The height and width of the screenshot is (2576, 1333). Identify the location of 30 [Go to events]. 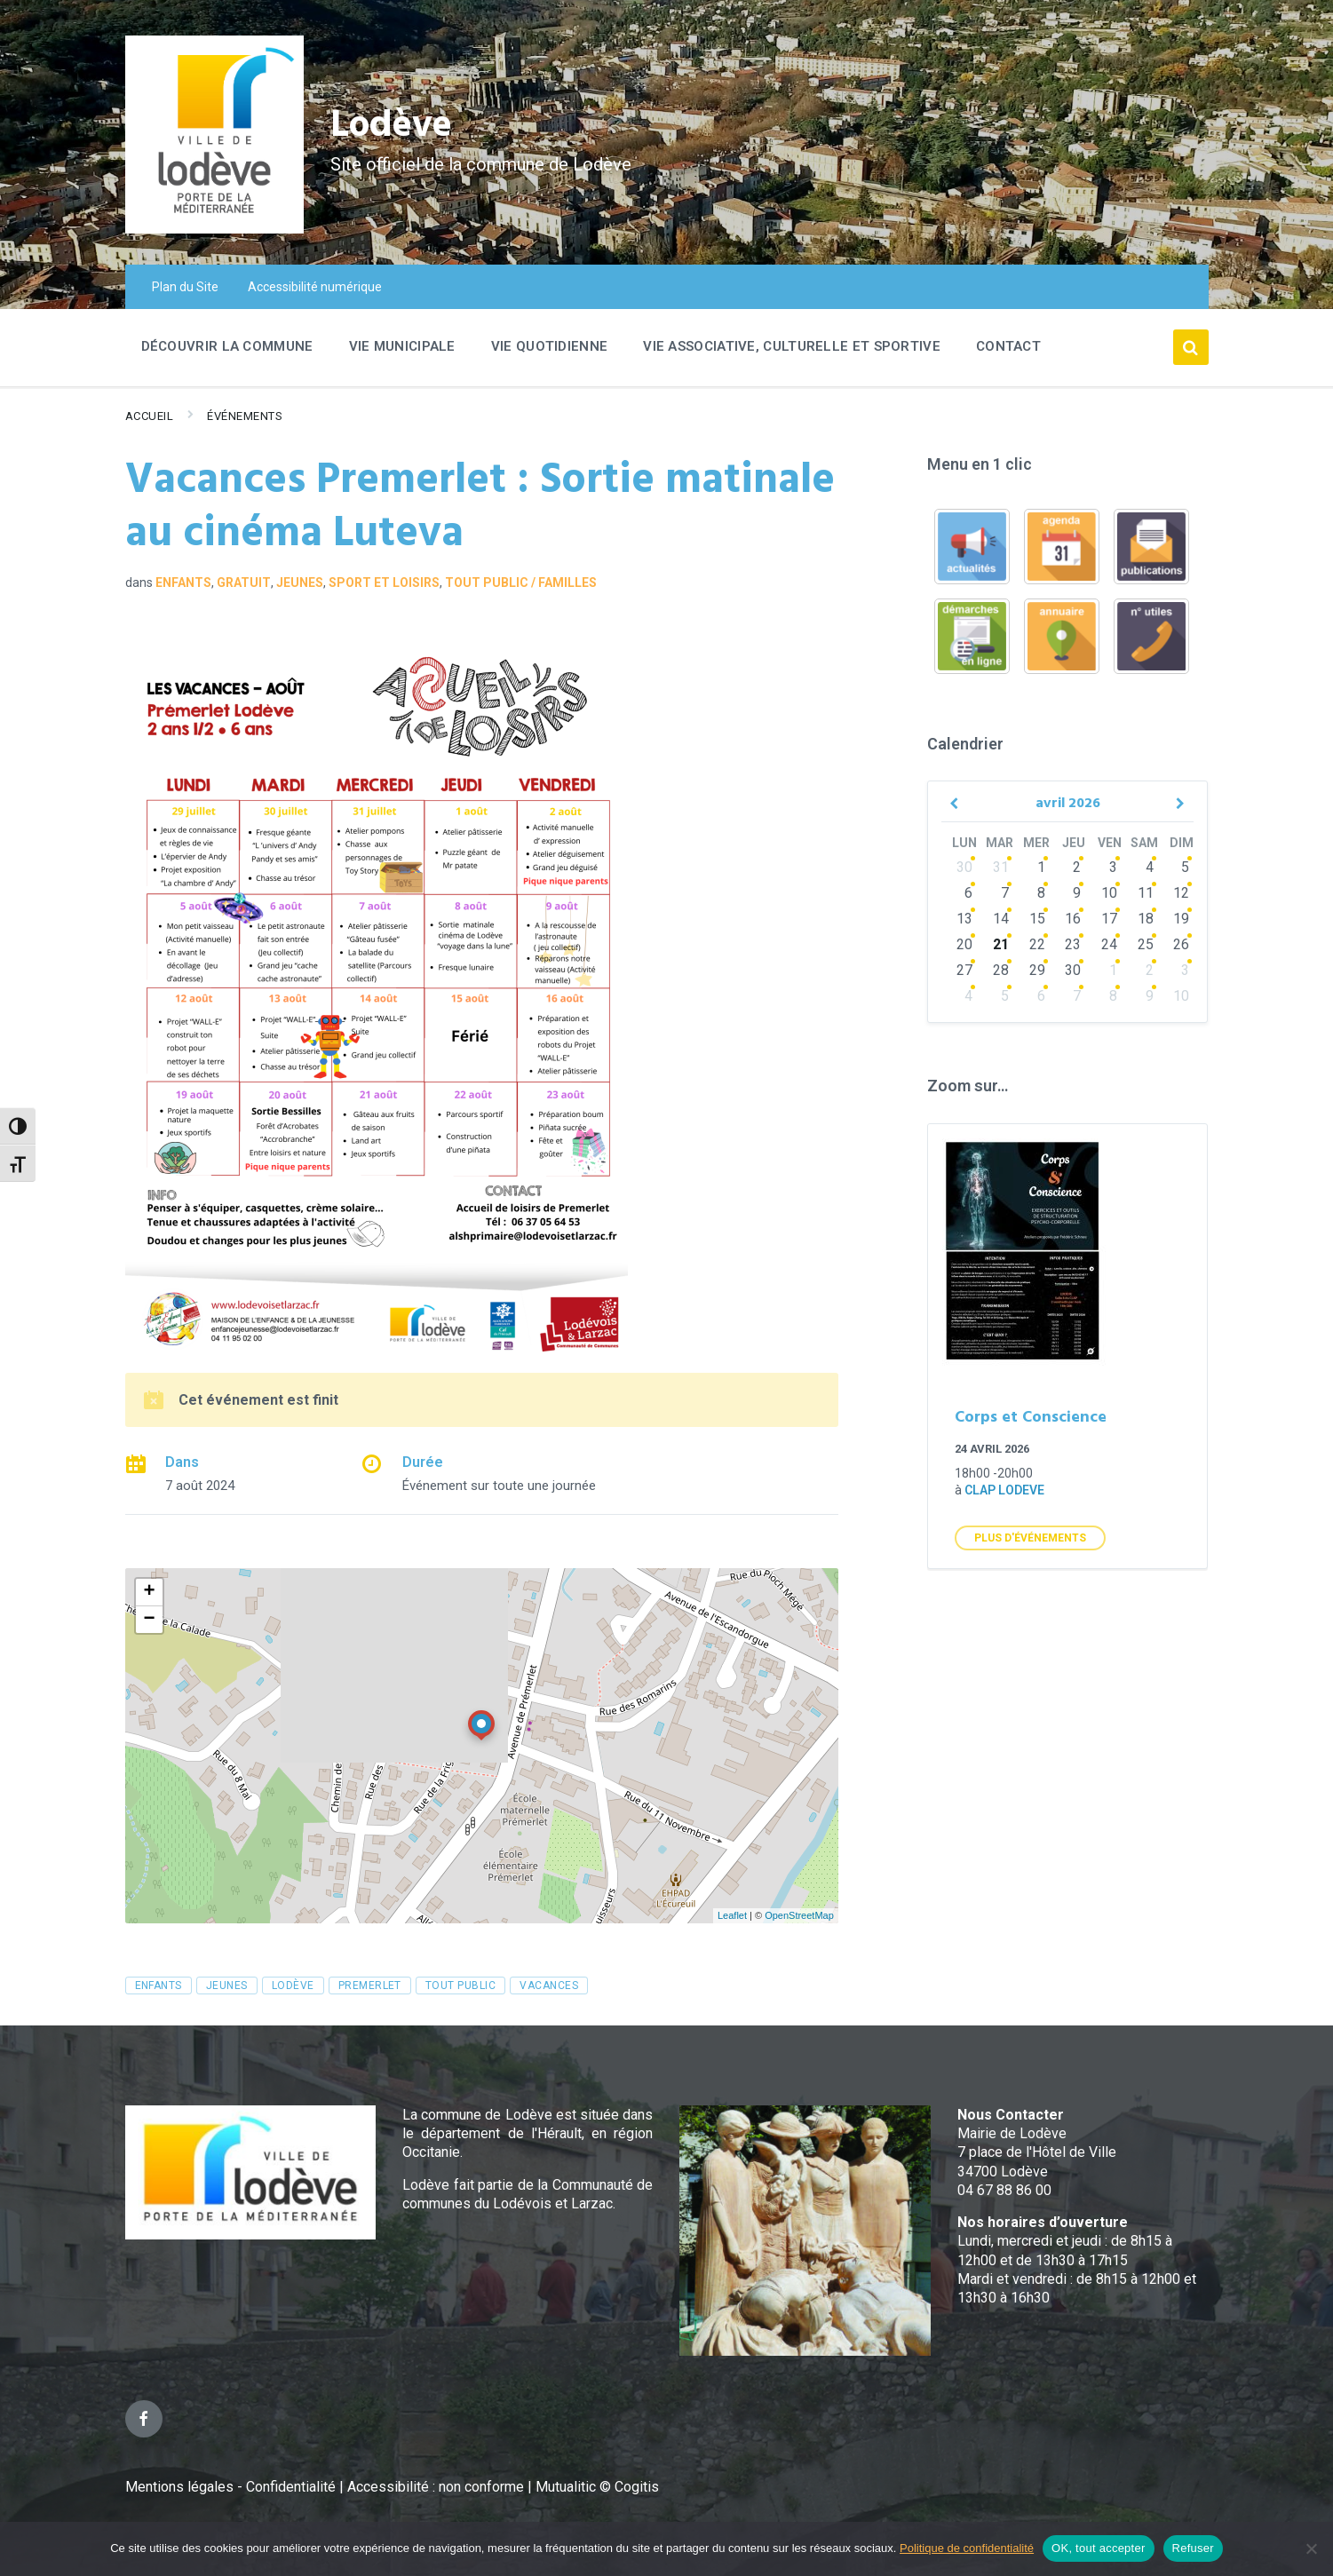
(964, 867).